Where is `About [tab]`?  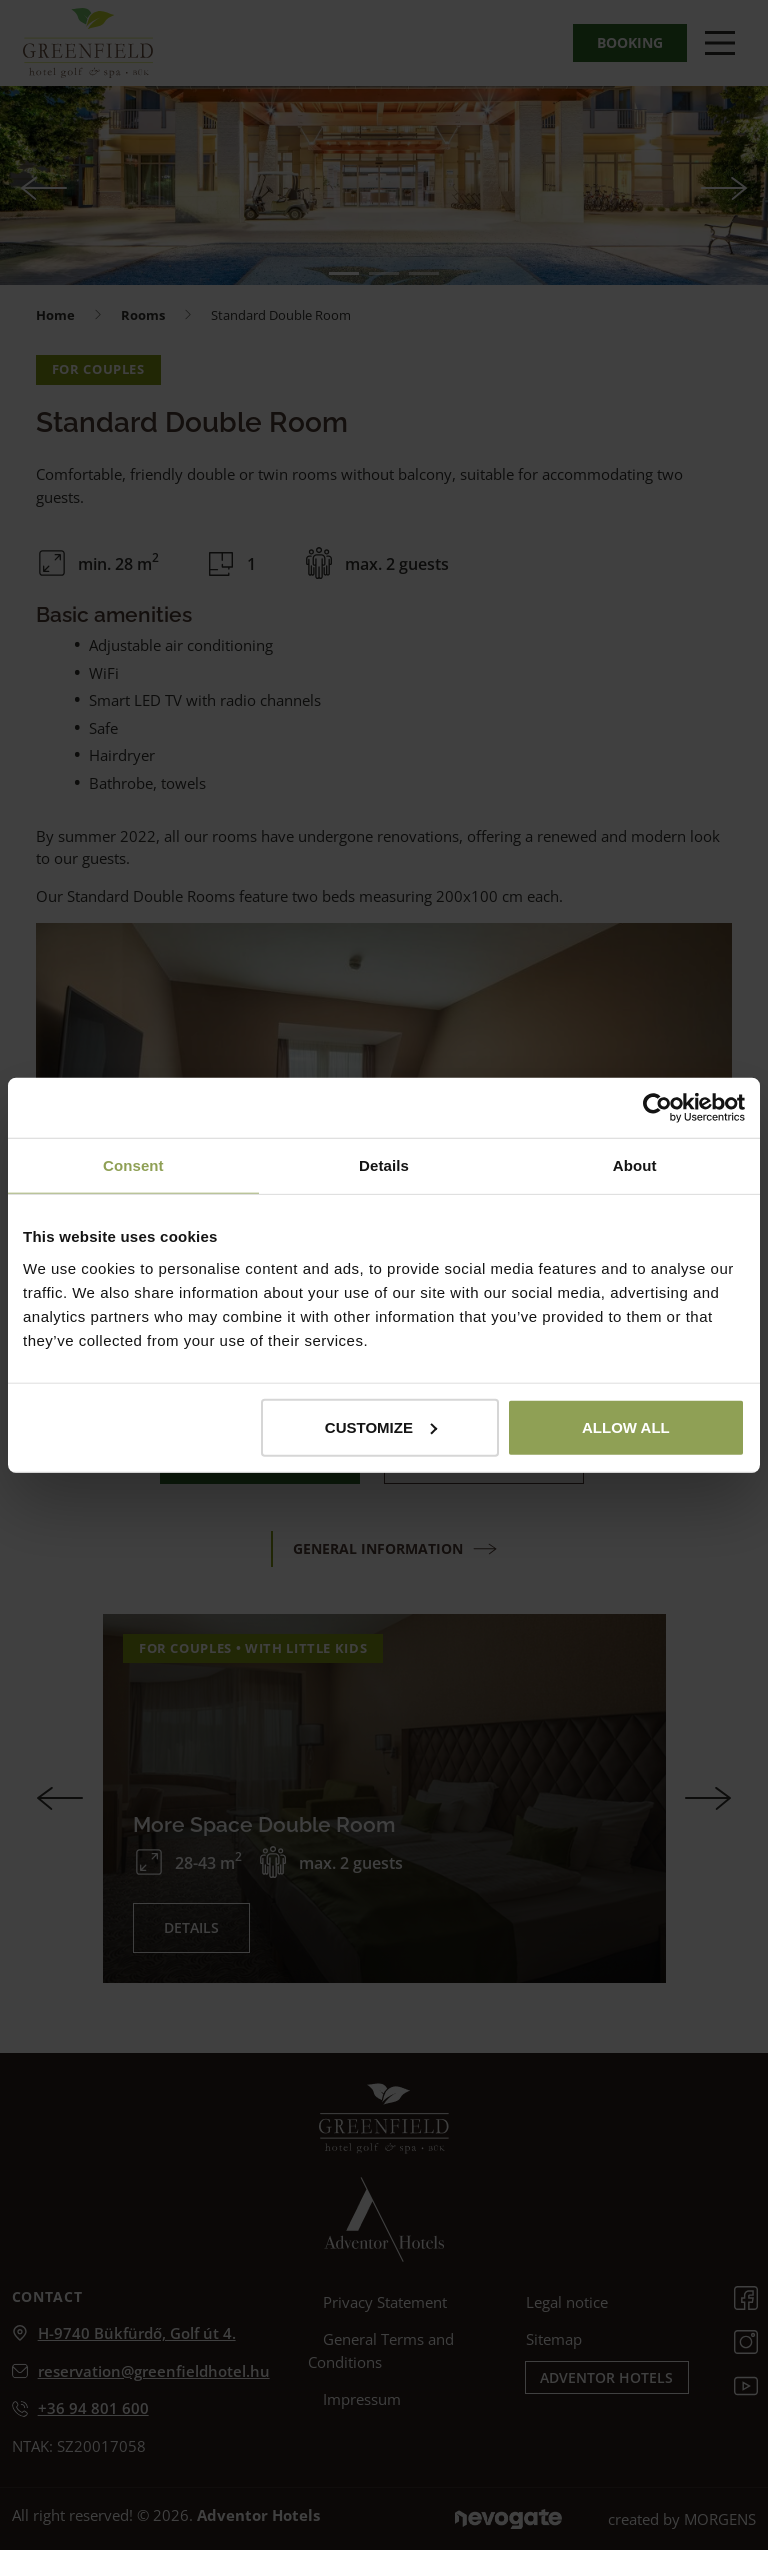 About [tab] is located at coordinates (635, 1165).